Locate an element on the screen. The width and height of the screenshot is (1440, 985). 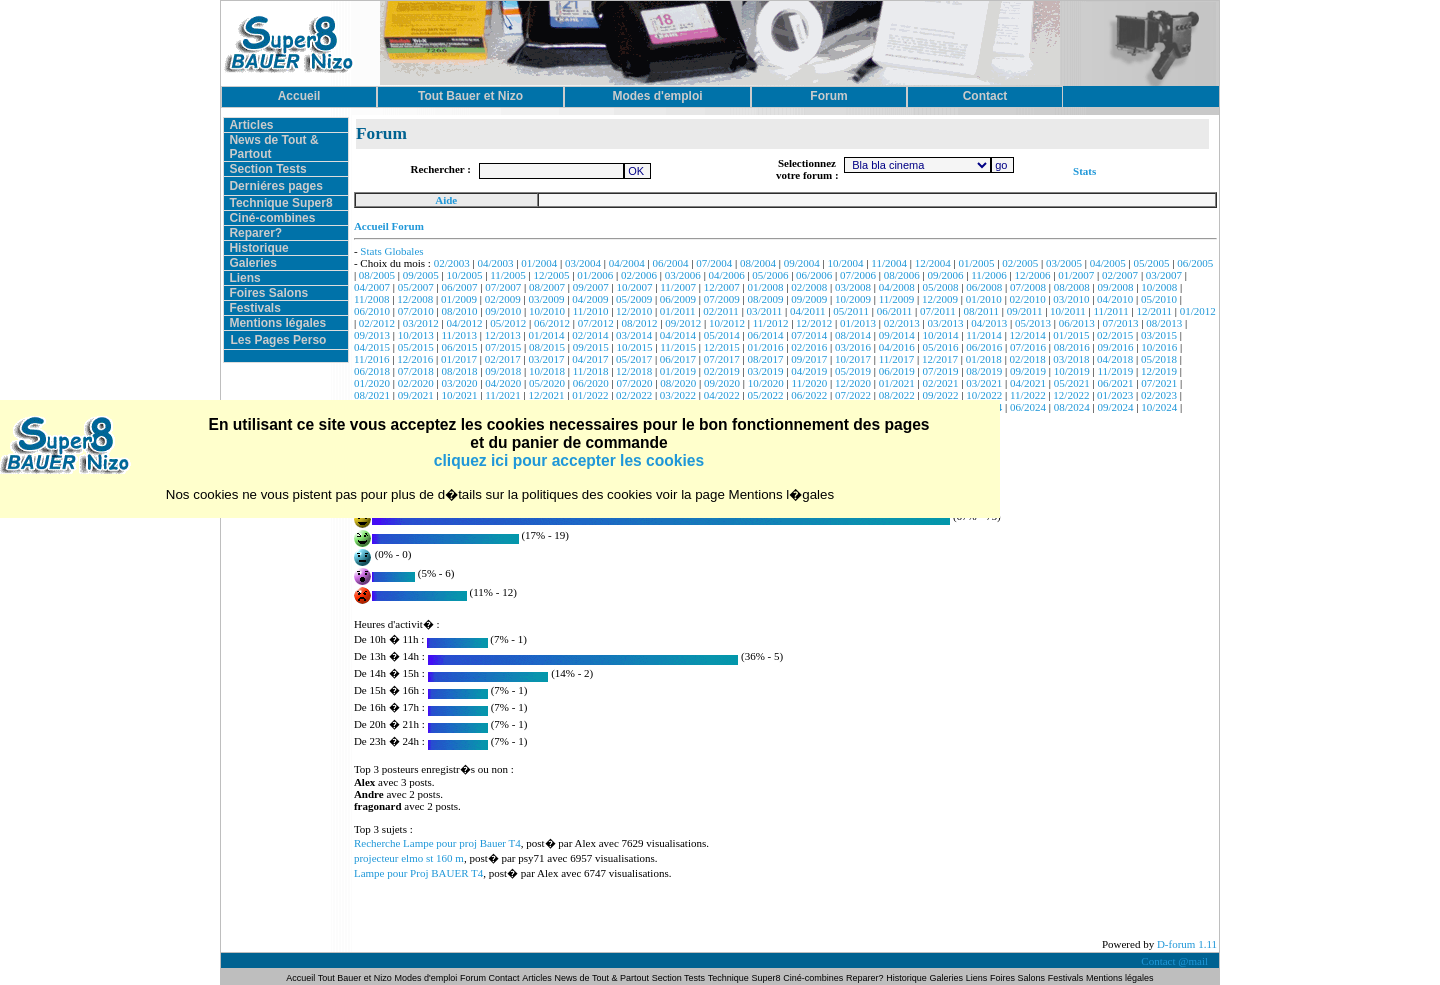
10/2009 is located at coordinates (853, 299).